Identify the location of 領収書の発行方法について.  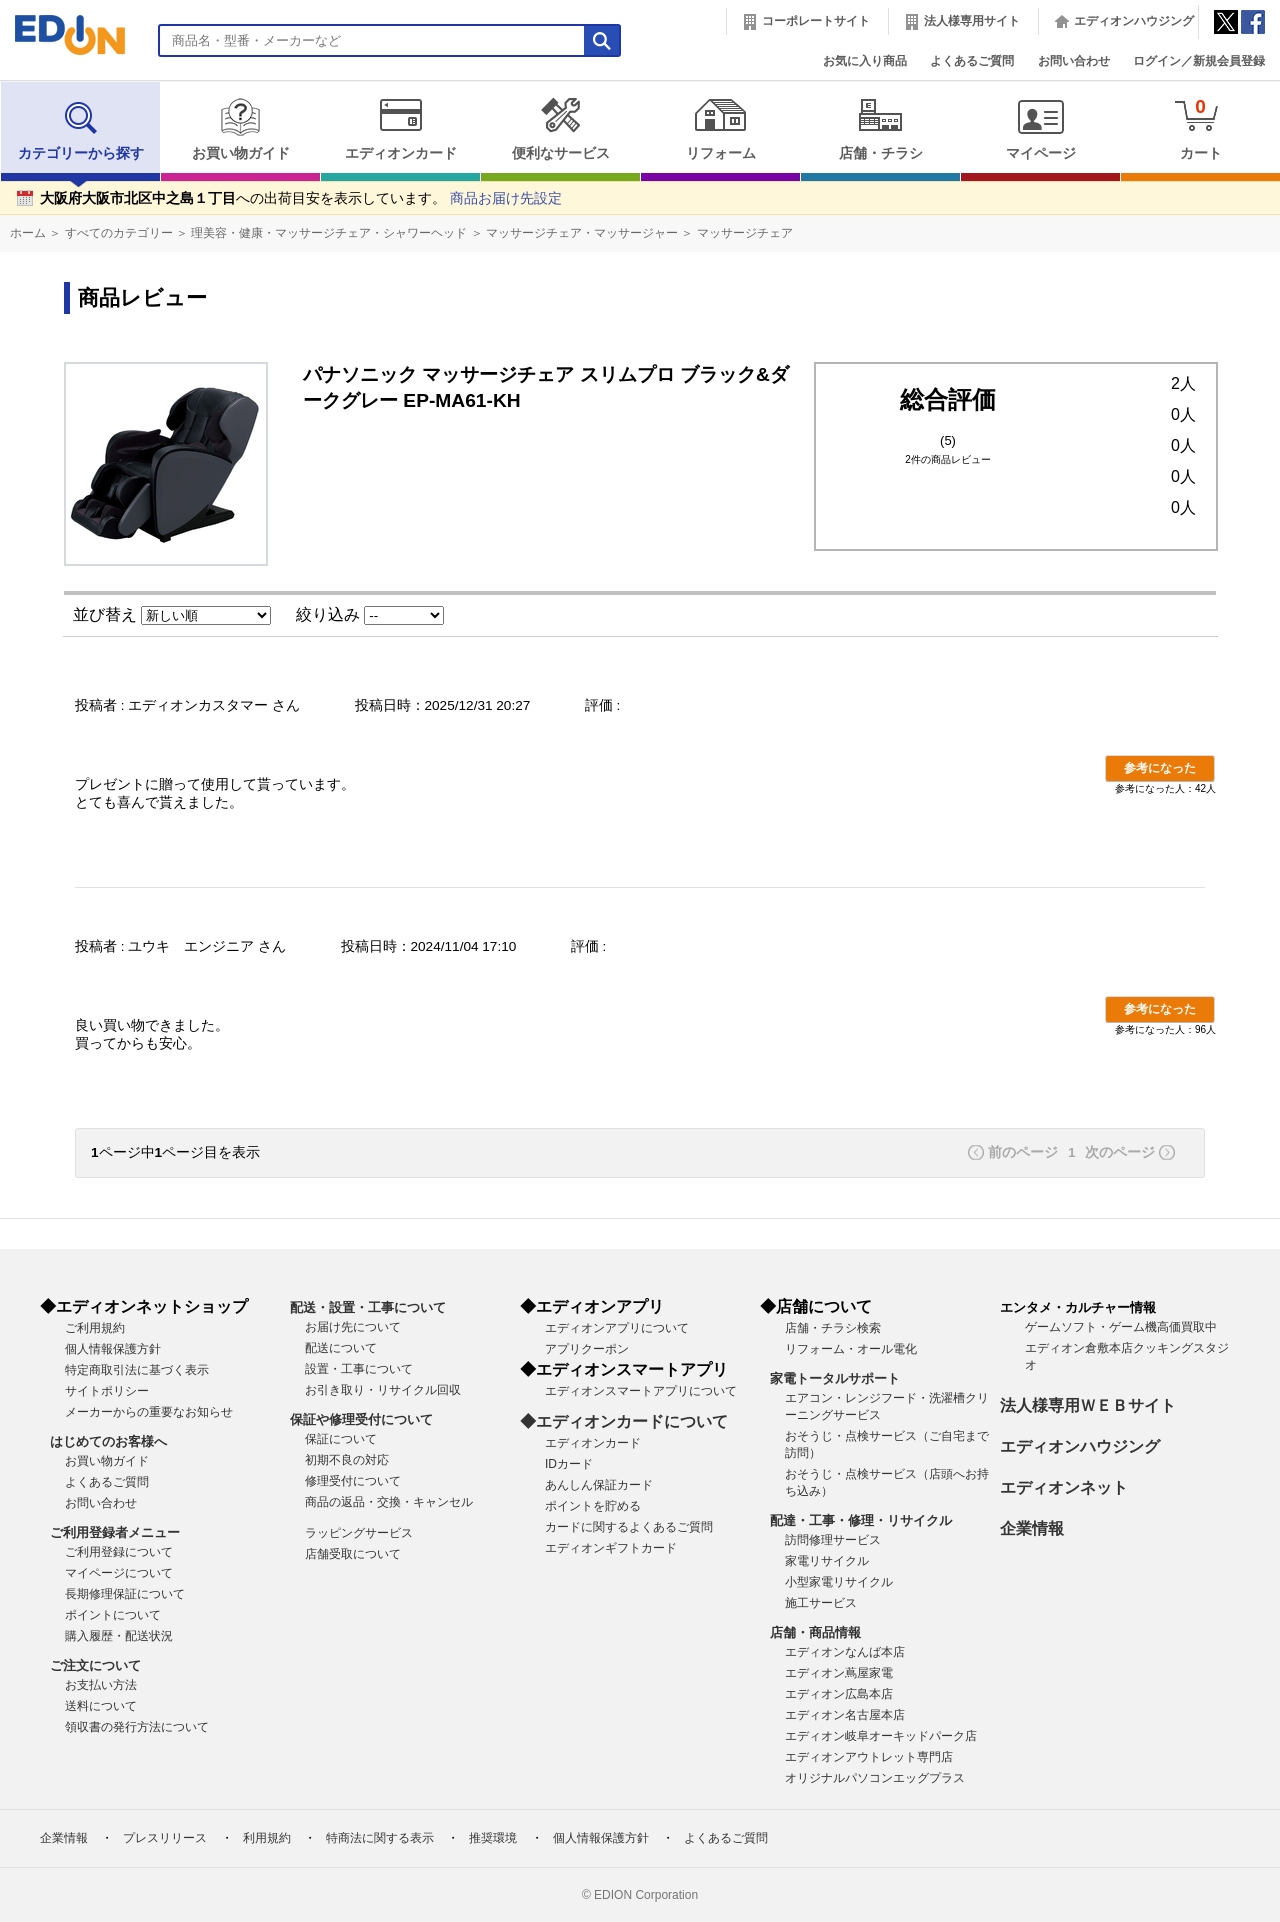
(137, 1727).